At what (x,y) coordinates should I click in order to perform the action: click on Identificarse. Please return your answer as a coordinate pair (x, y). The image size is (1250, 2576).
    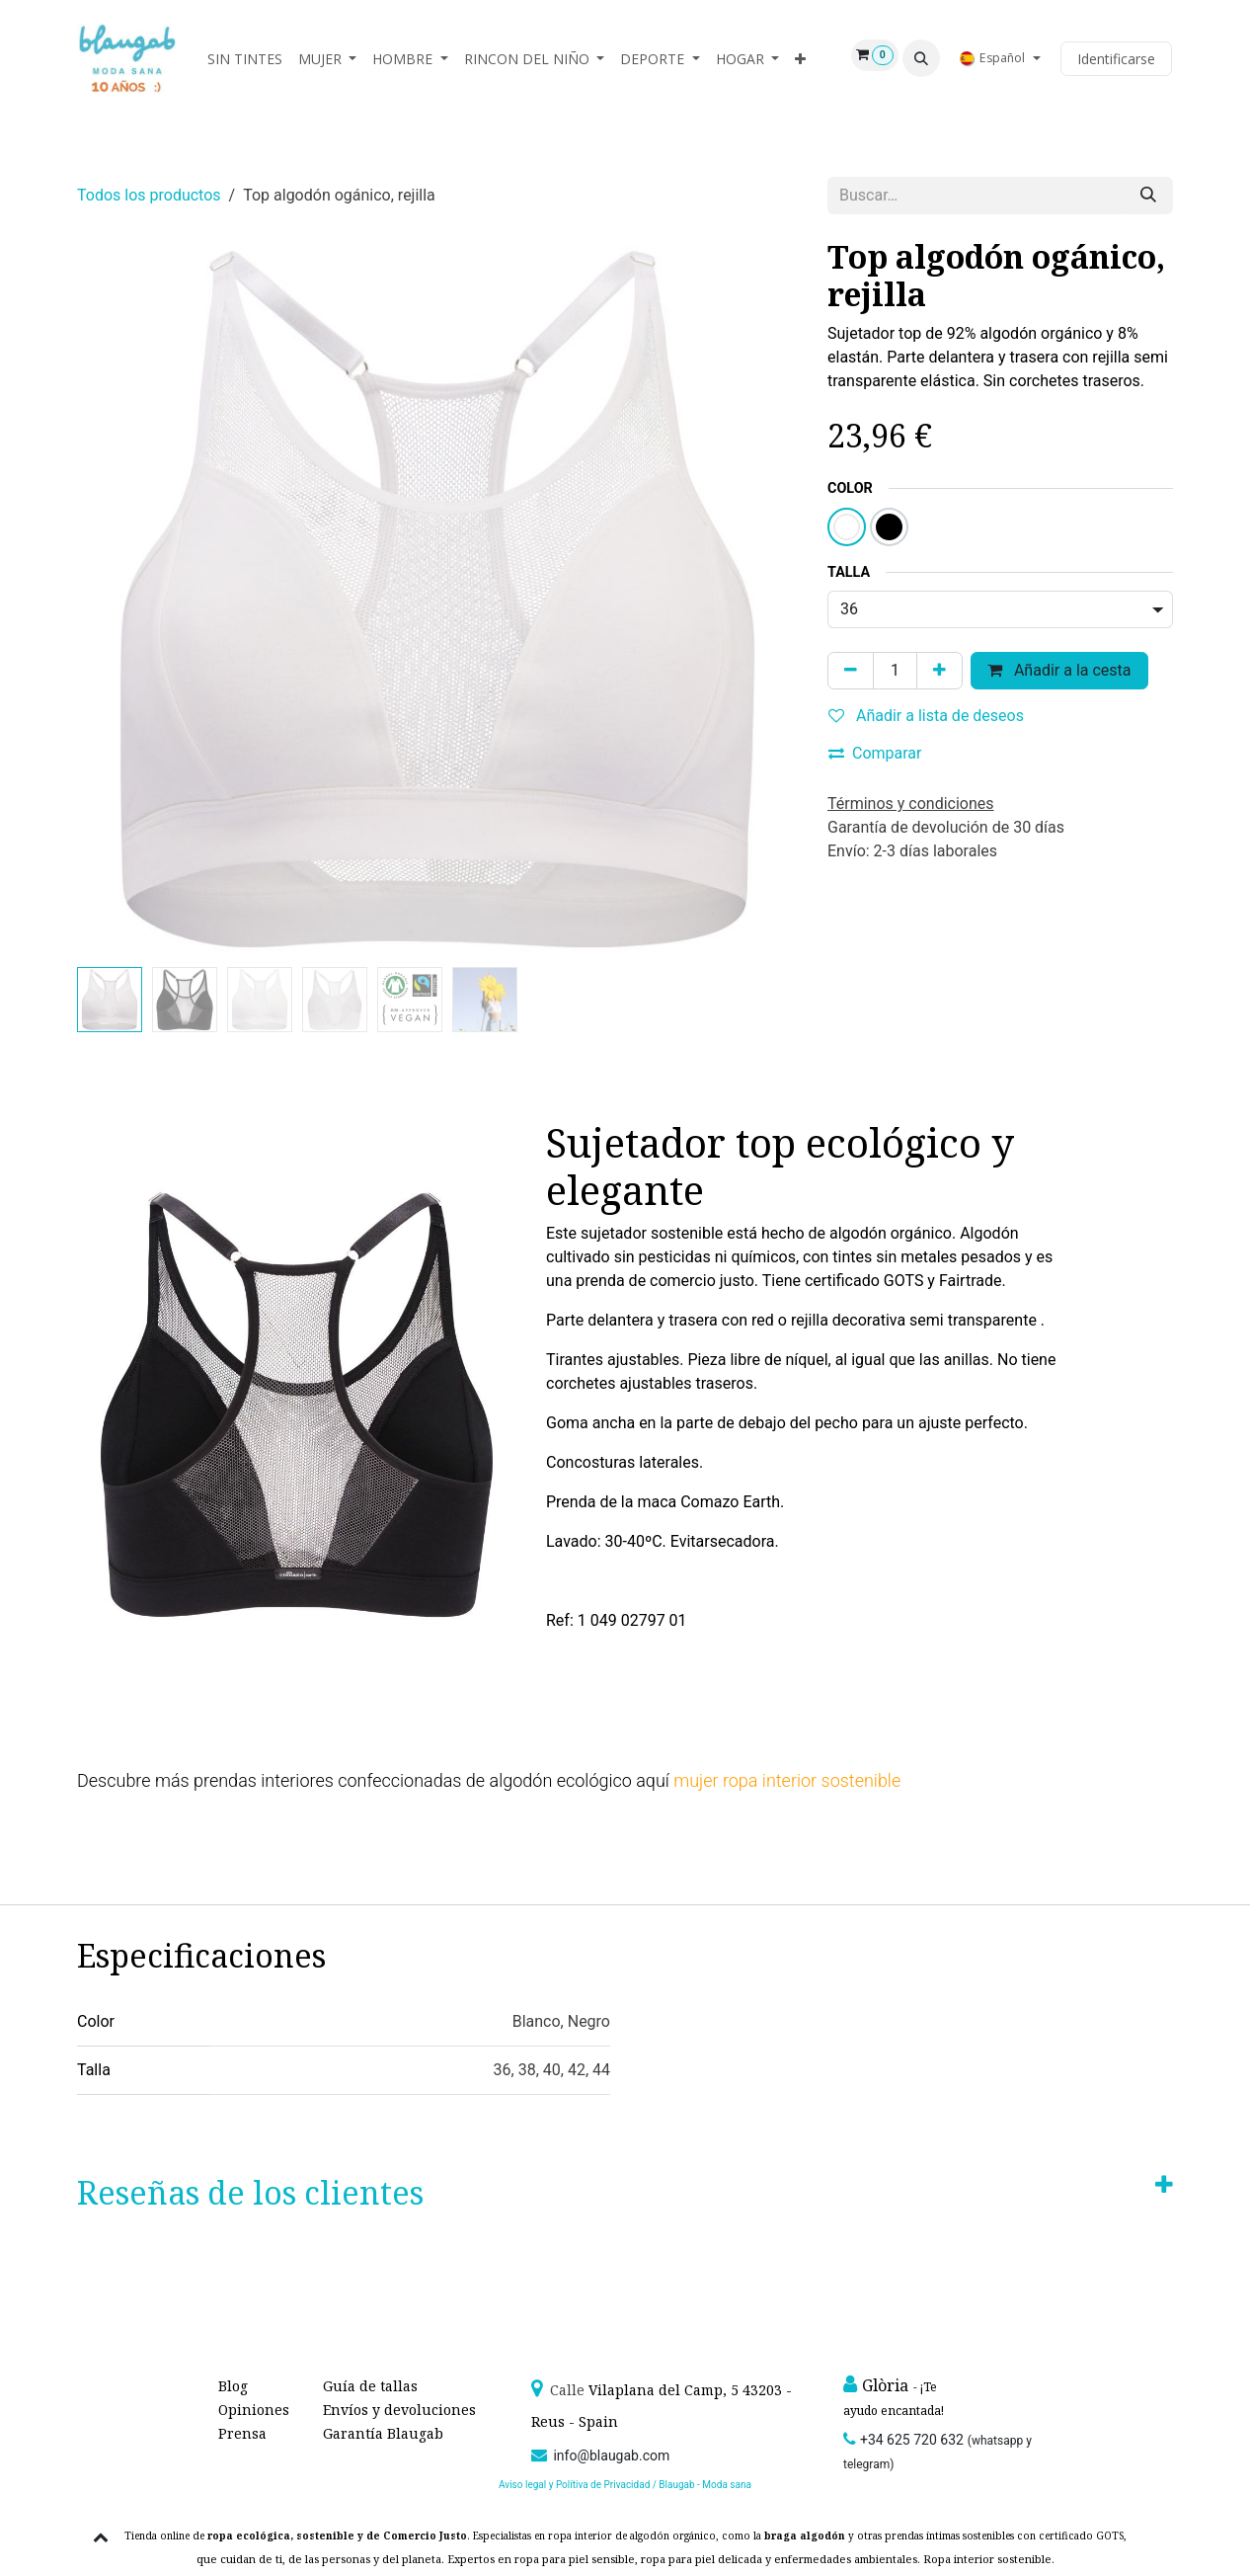
    Looking at the image, I should click on (1116, 58).